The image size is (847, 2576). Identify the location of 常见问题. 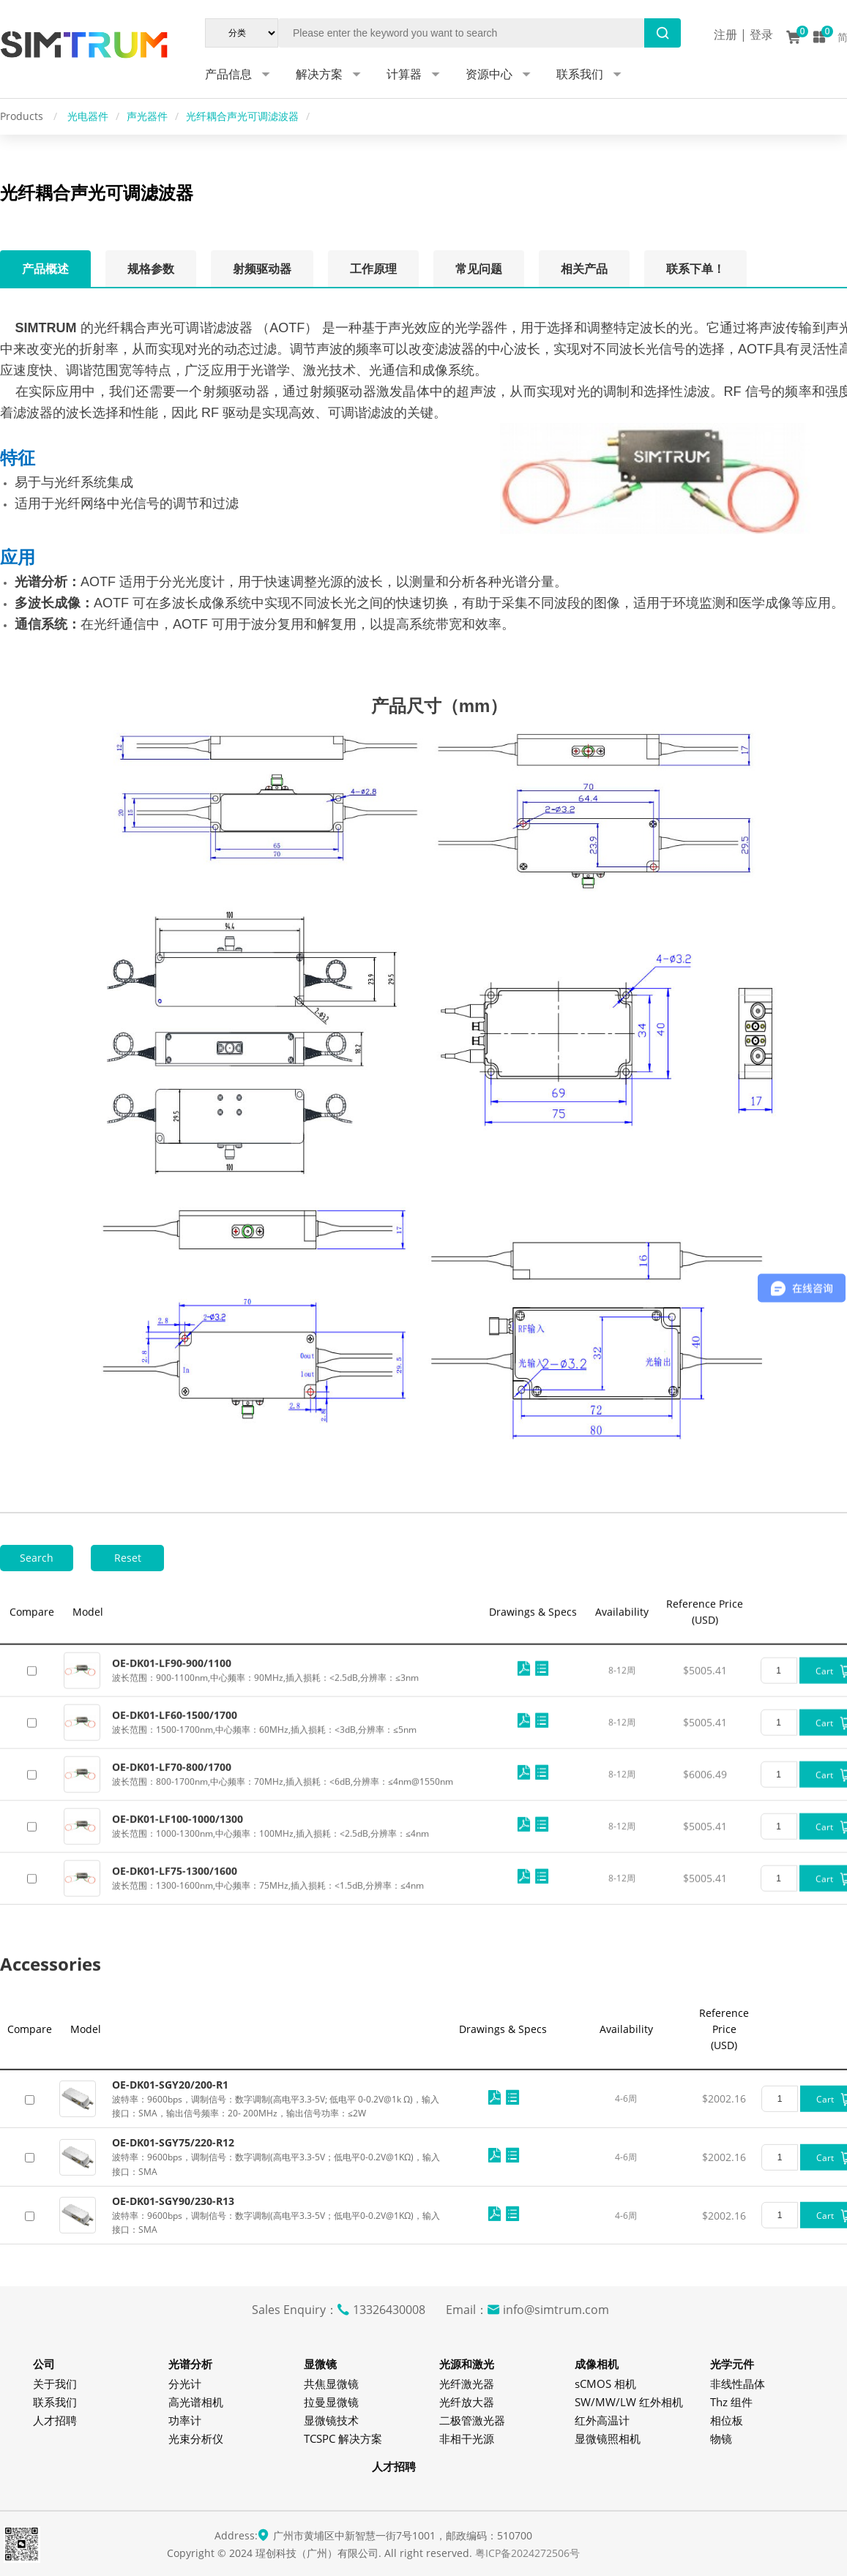
(478, 269).